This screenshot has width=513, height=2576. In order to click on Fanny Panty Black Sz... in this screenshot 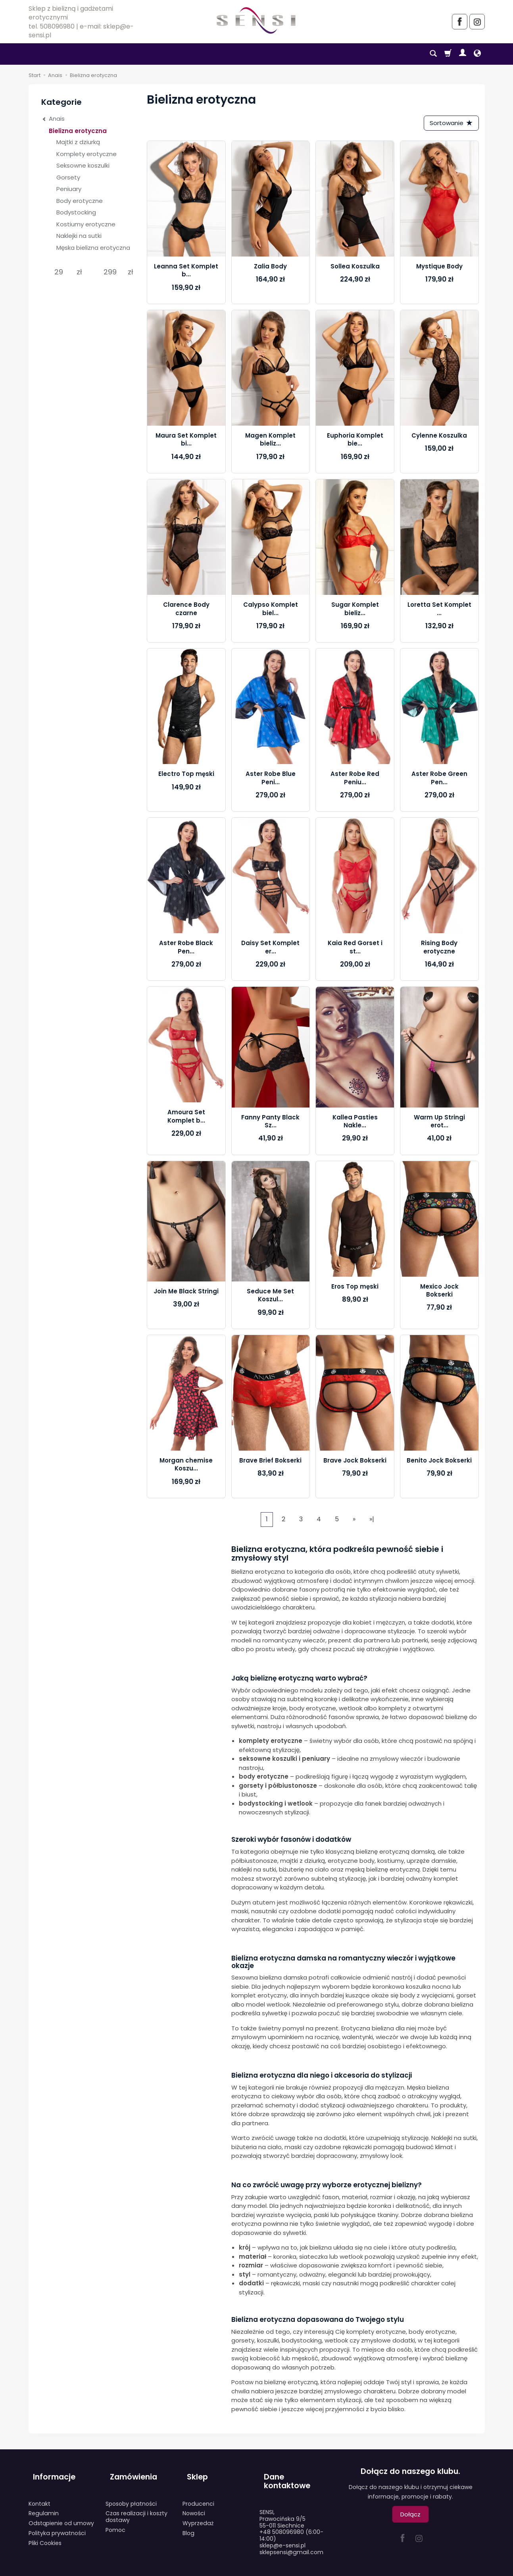, I will do `click(270, 1123)`.